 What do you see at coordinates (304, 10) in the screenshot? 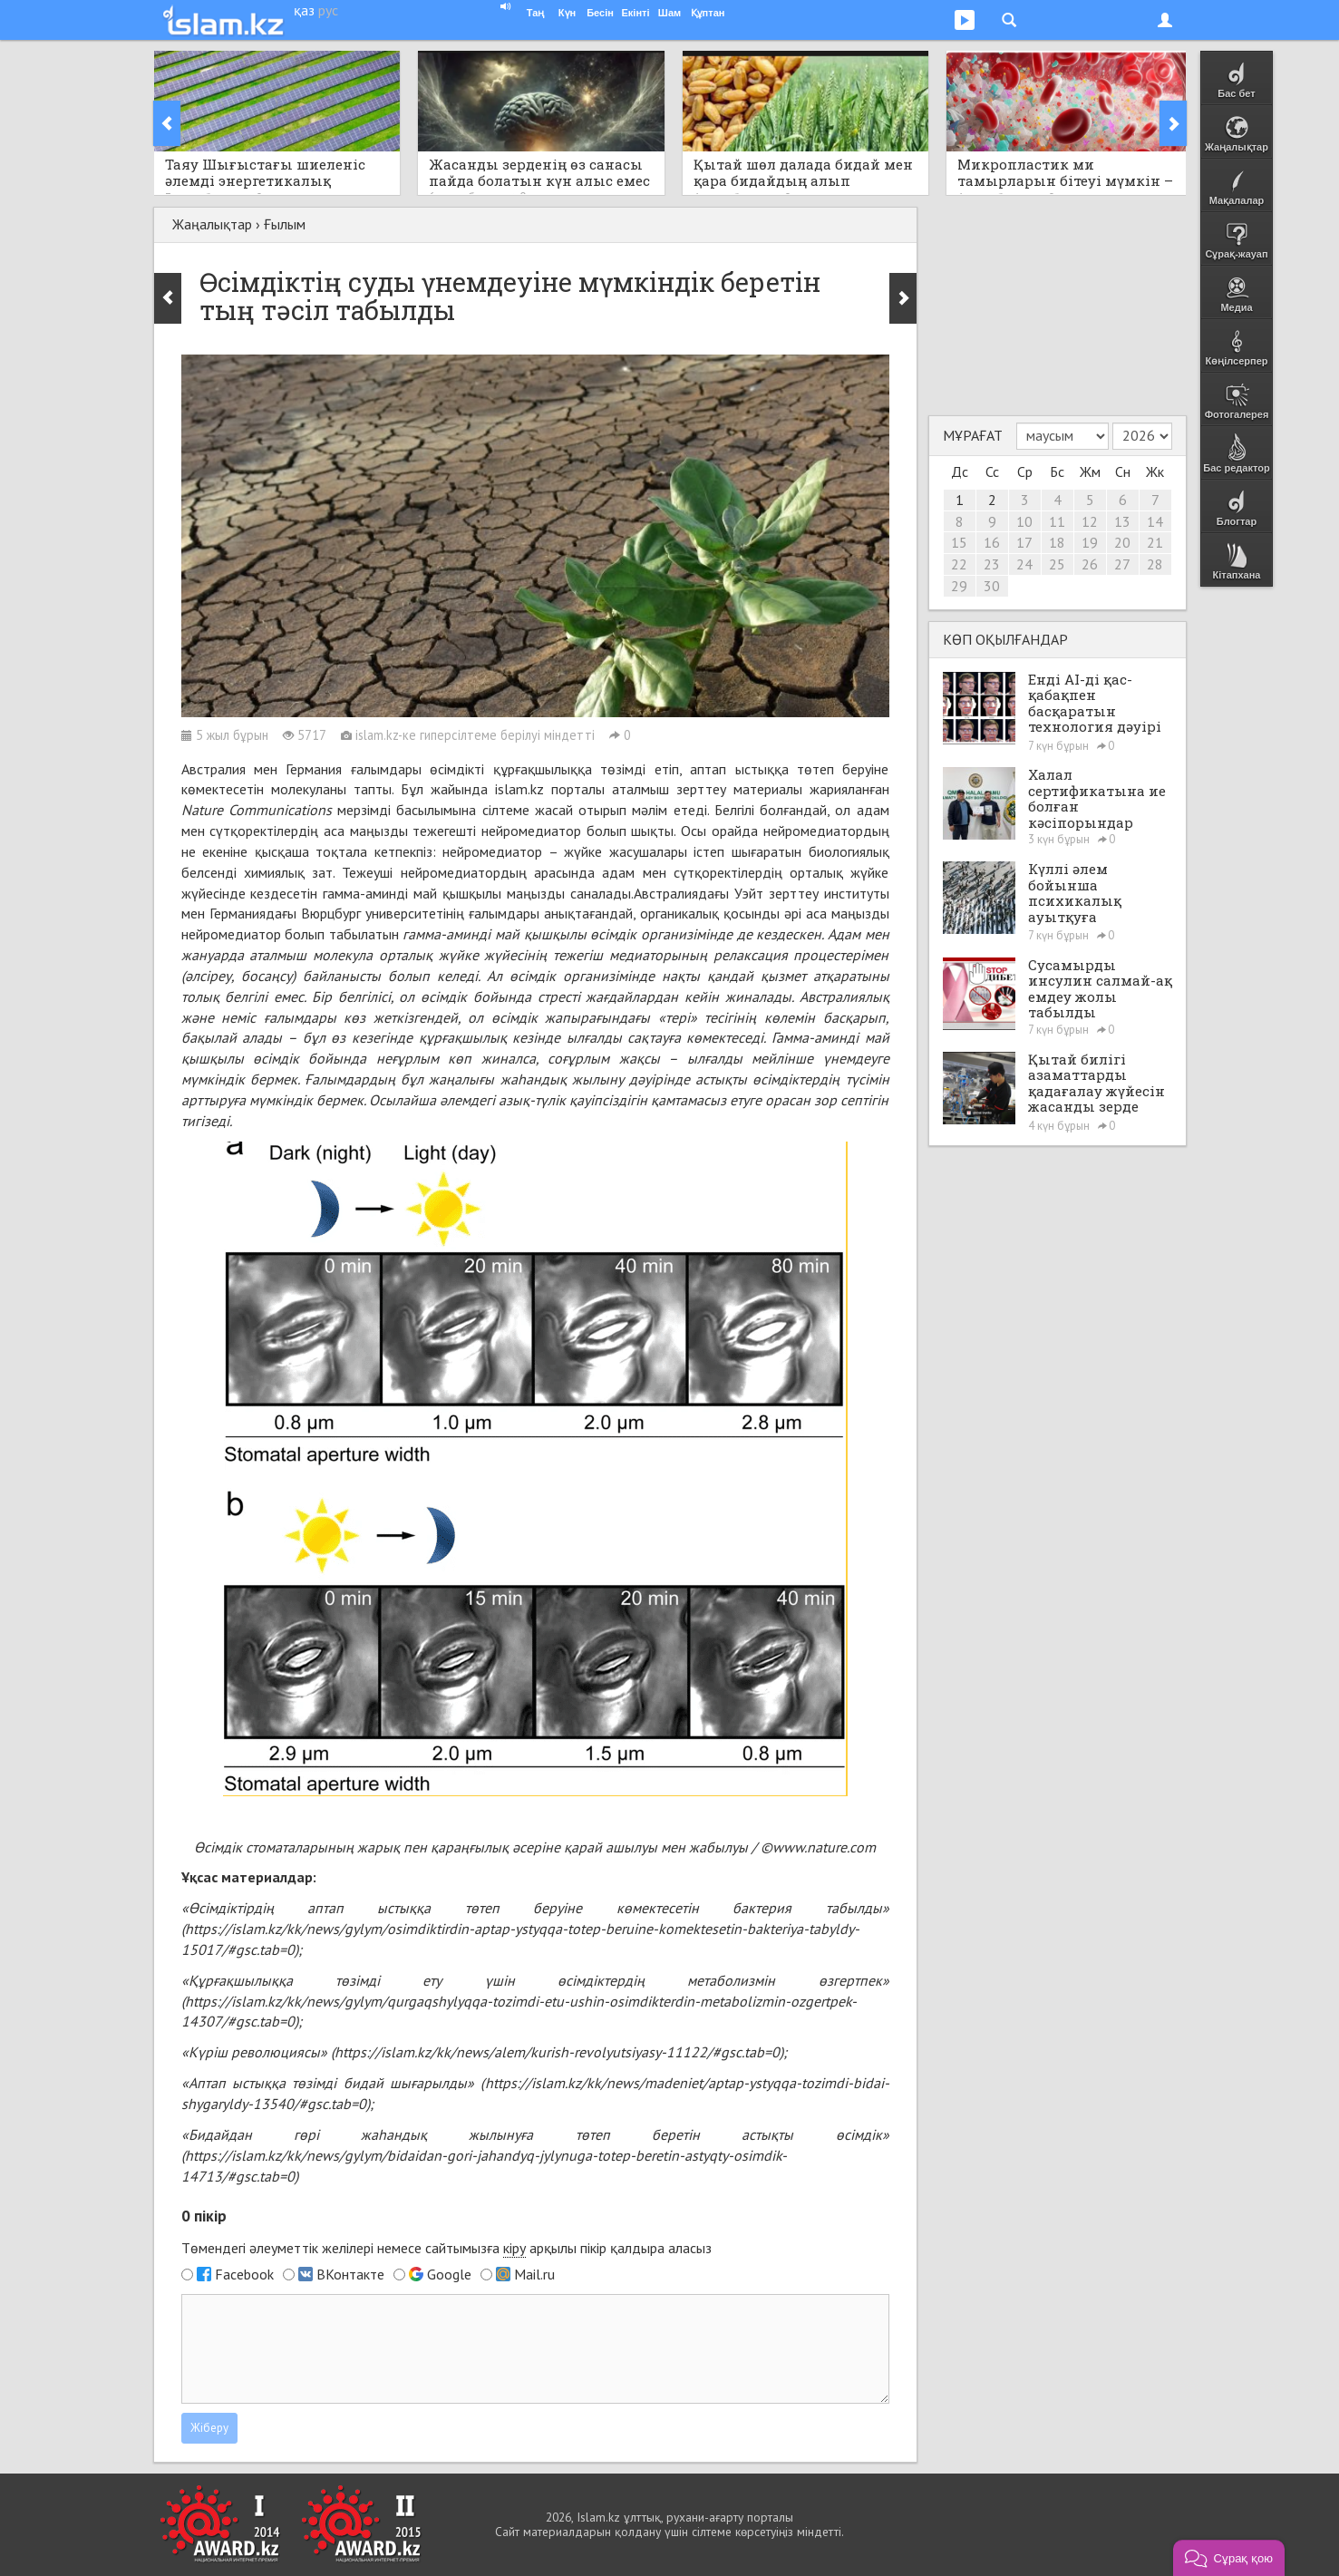
I see `қаз` at bounding box center [304, 10].